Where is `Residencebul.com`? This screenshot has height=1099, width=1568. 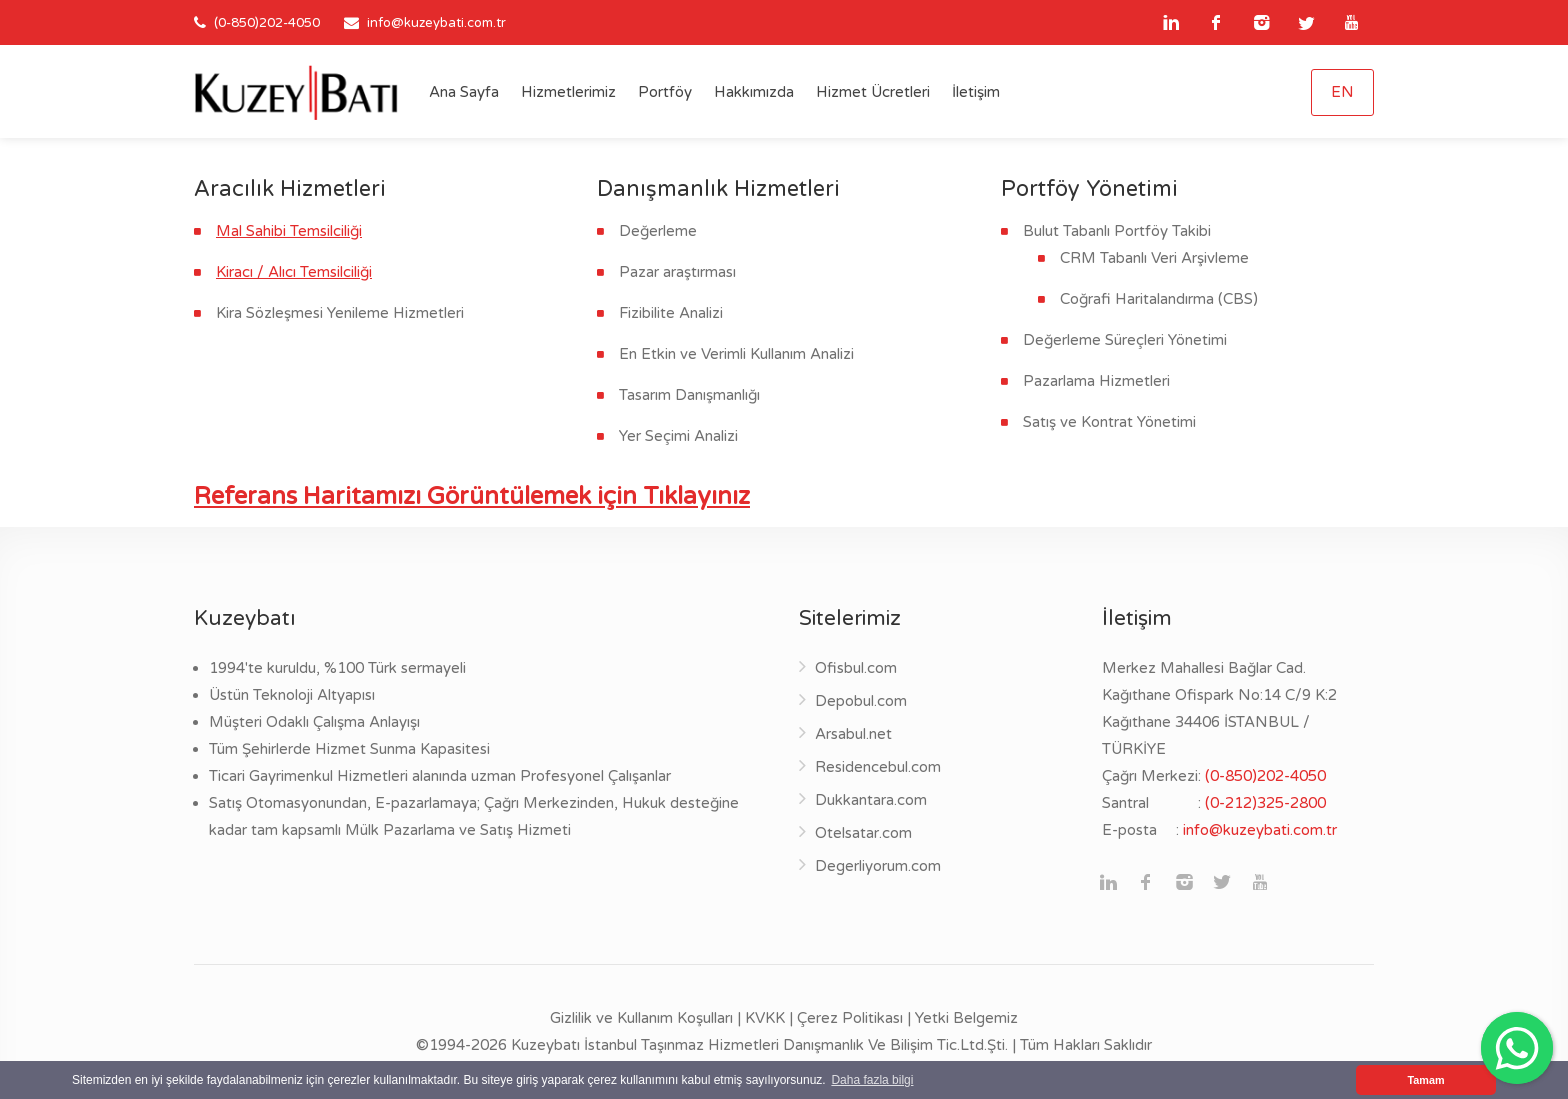
Residencebul.com is located at coordinates (878, 767).